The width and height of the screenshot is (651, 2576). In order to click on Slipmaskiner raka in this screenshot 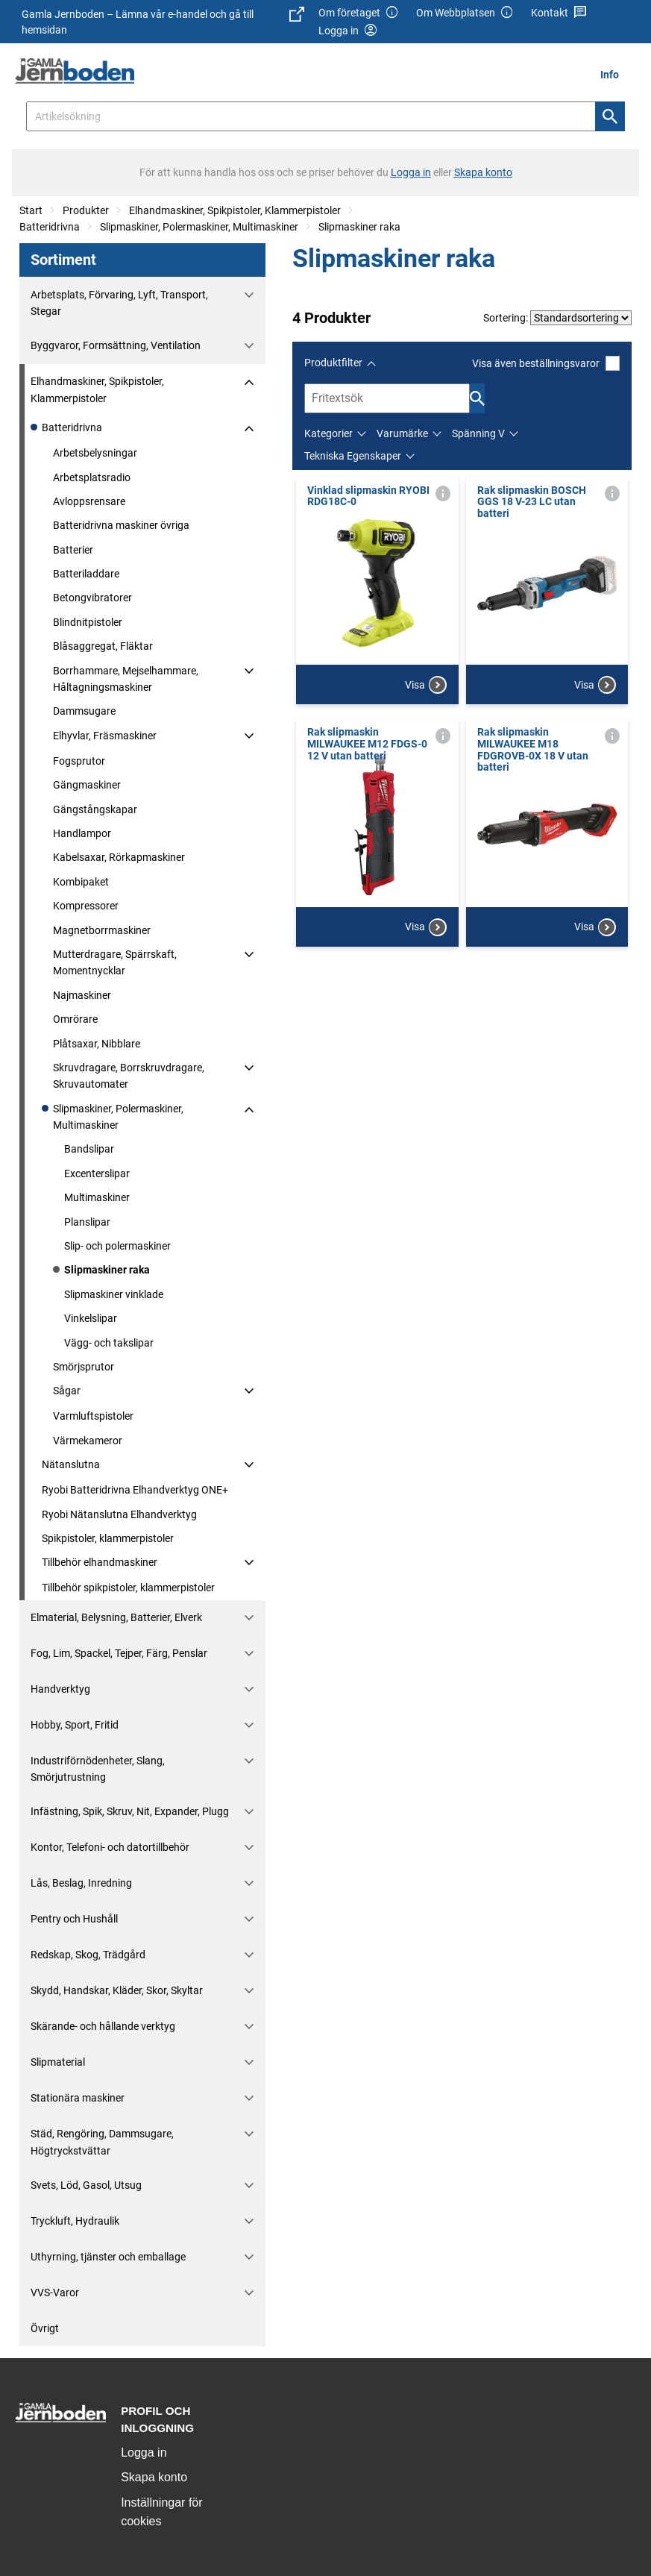, I will do `click(359, 227)`.